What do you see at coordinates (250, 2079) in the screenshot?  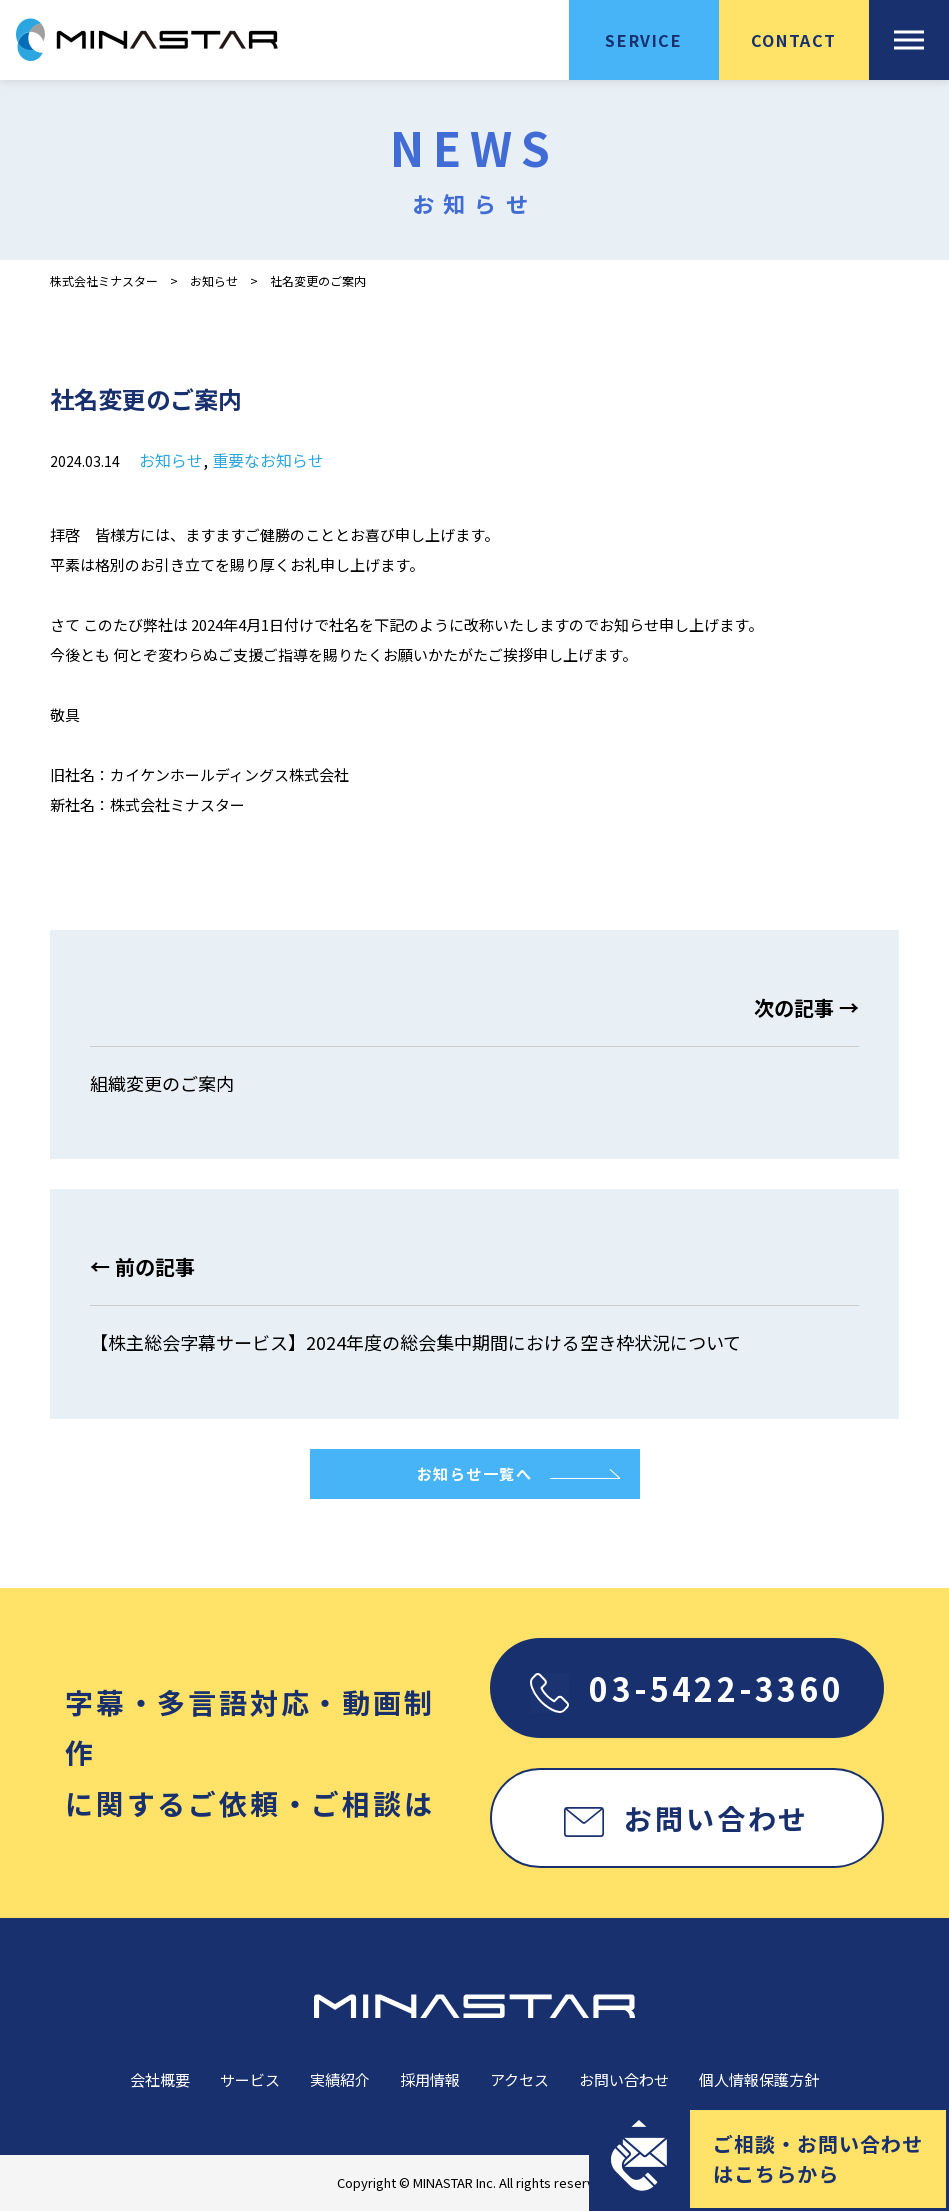 I see `サービス` at bounding box center [250, 2079].